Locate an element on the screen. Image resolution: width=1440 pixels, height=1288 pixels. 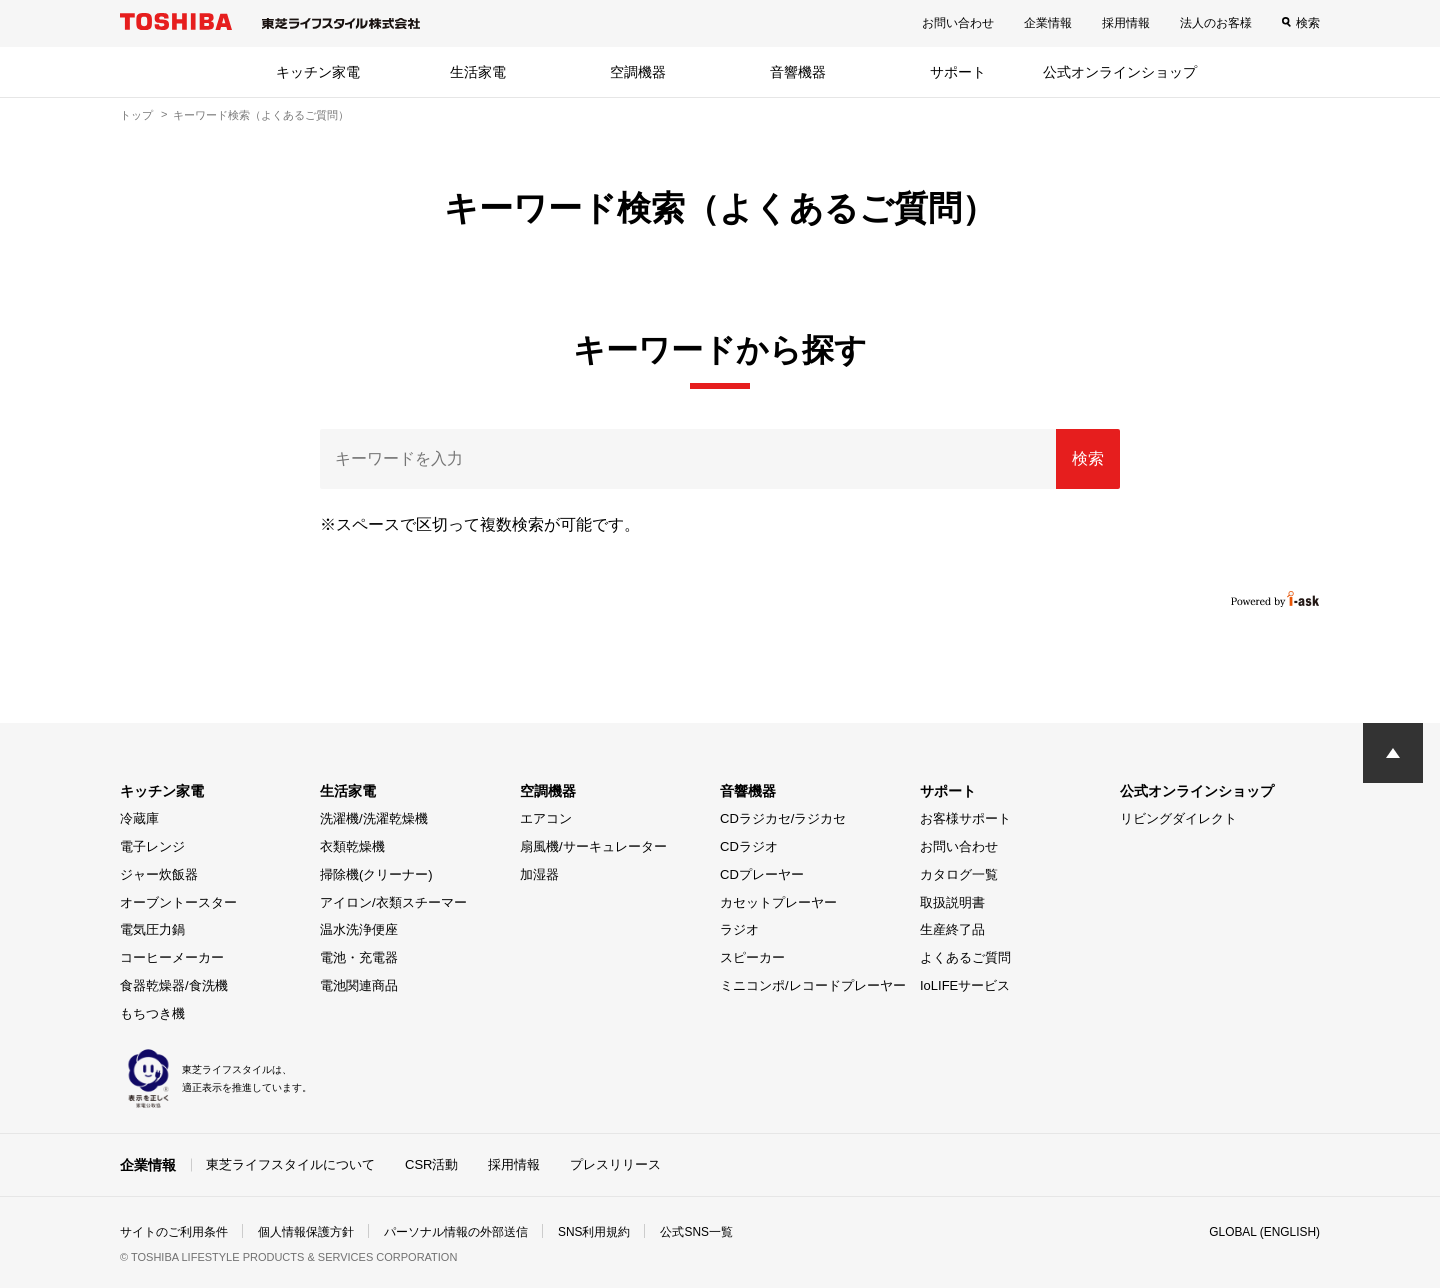
サイトのご利用条件 is located at coordinates (174, 1232).